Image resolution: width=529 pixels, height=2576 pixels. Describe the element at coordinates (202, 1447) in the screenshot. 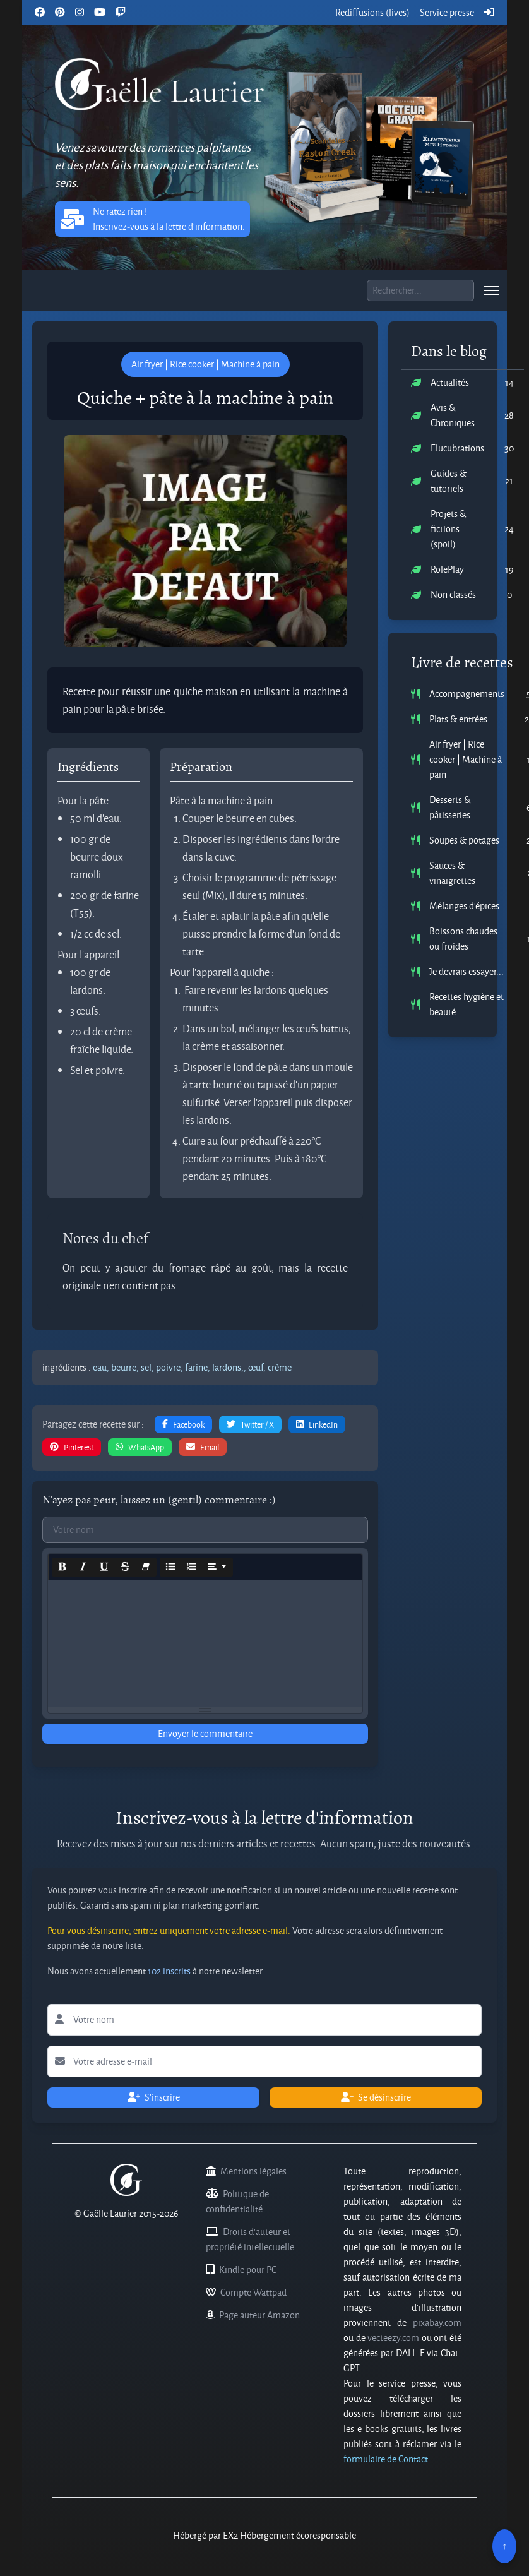

I see `Email [button]` at that location.